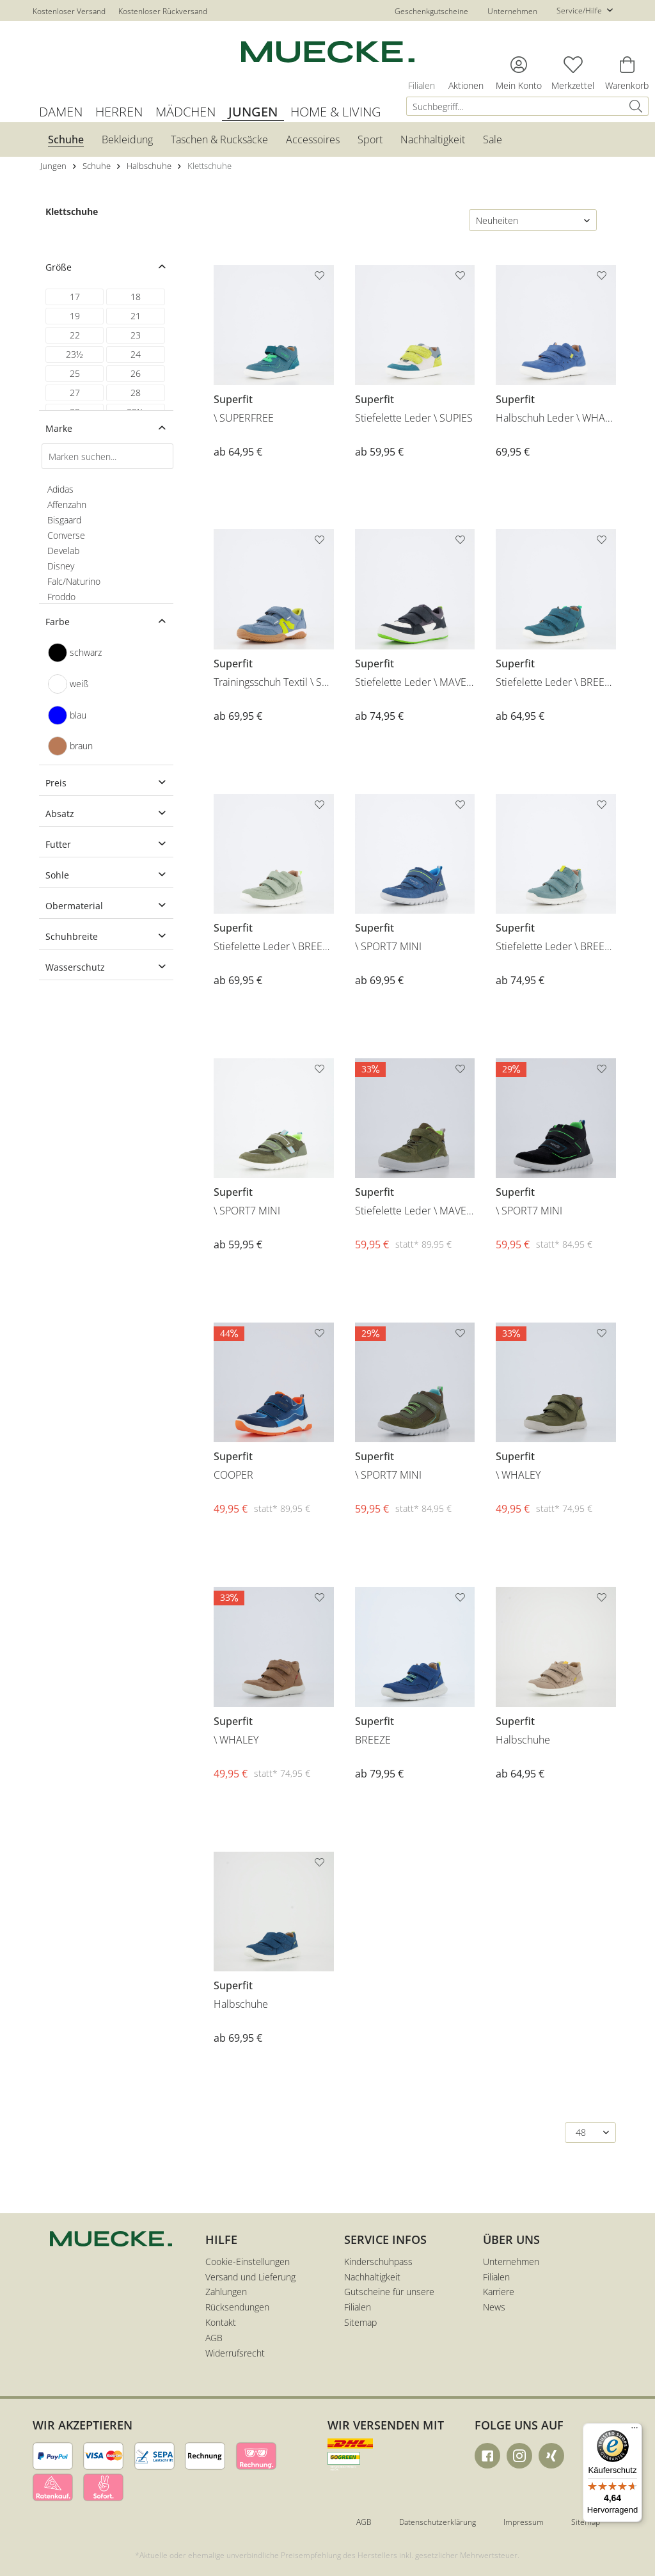  Describe the element at coordinates (56, 783) in the screenshot. I see `Preis` at that location.